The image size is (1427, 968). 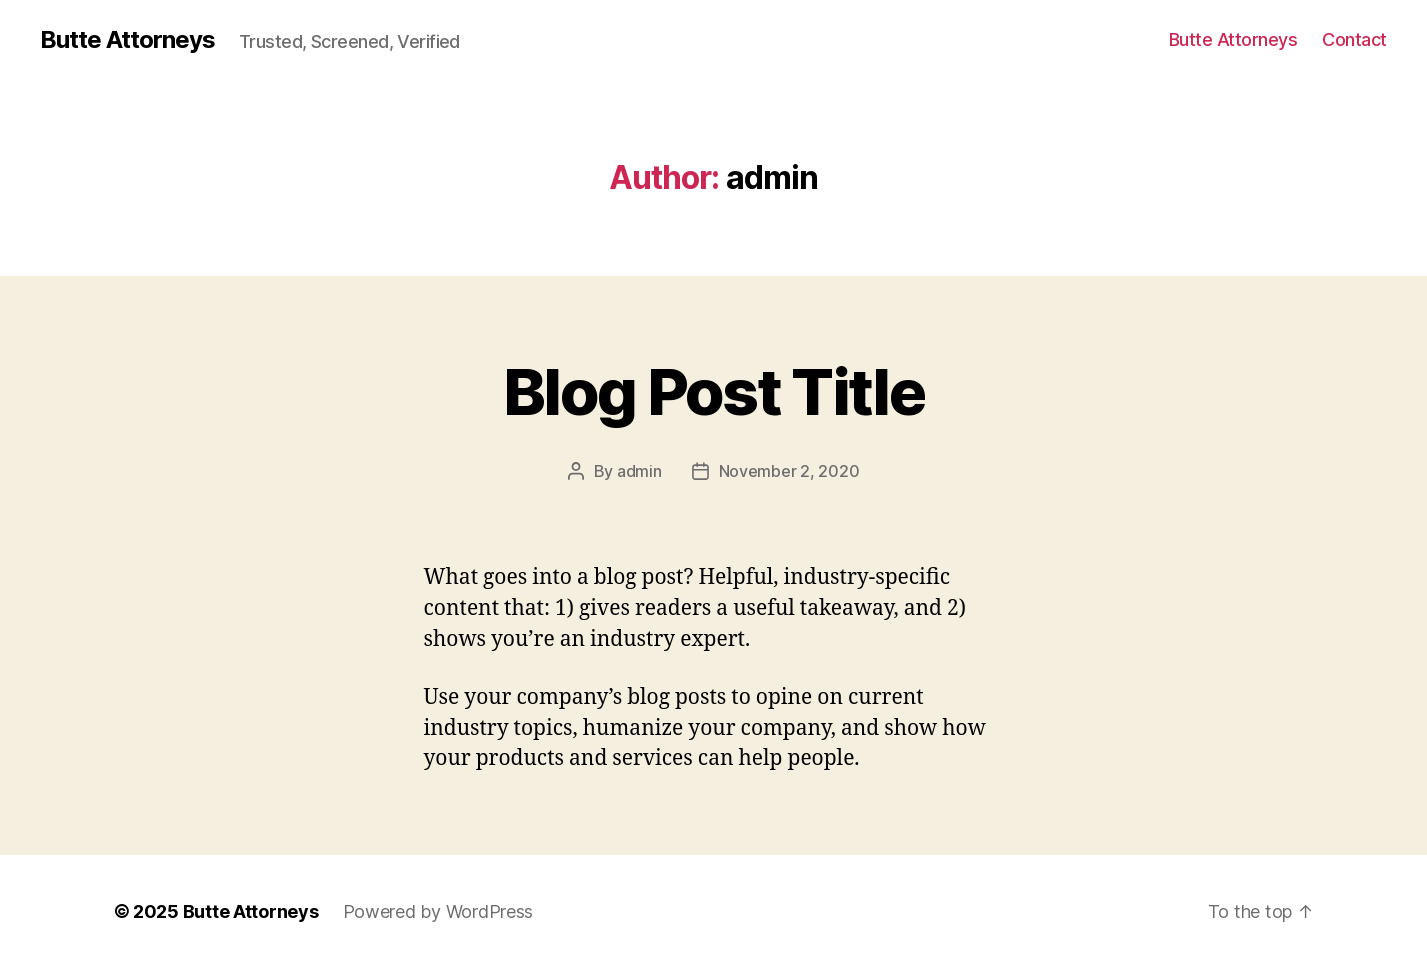 What do you see at coordinates (639, 471) in the screenshot?
I see `admin` at bounding box center [639, 471].